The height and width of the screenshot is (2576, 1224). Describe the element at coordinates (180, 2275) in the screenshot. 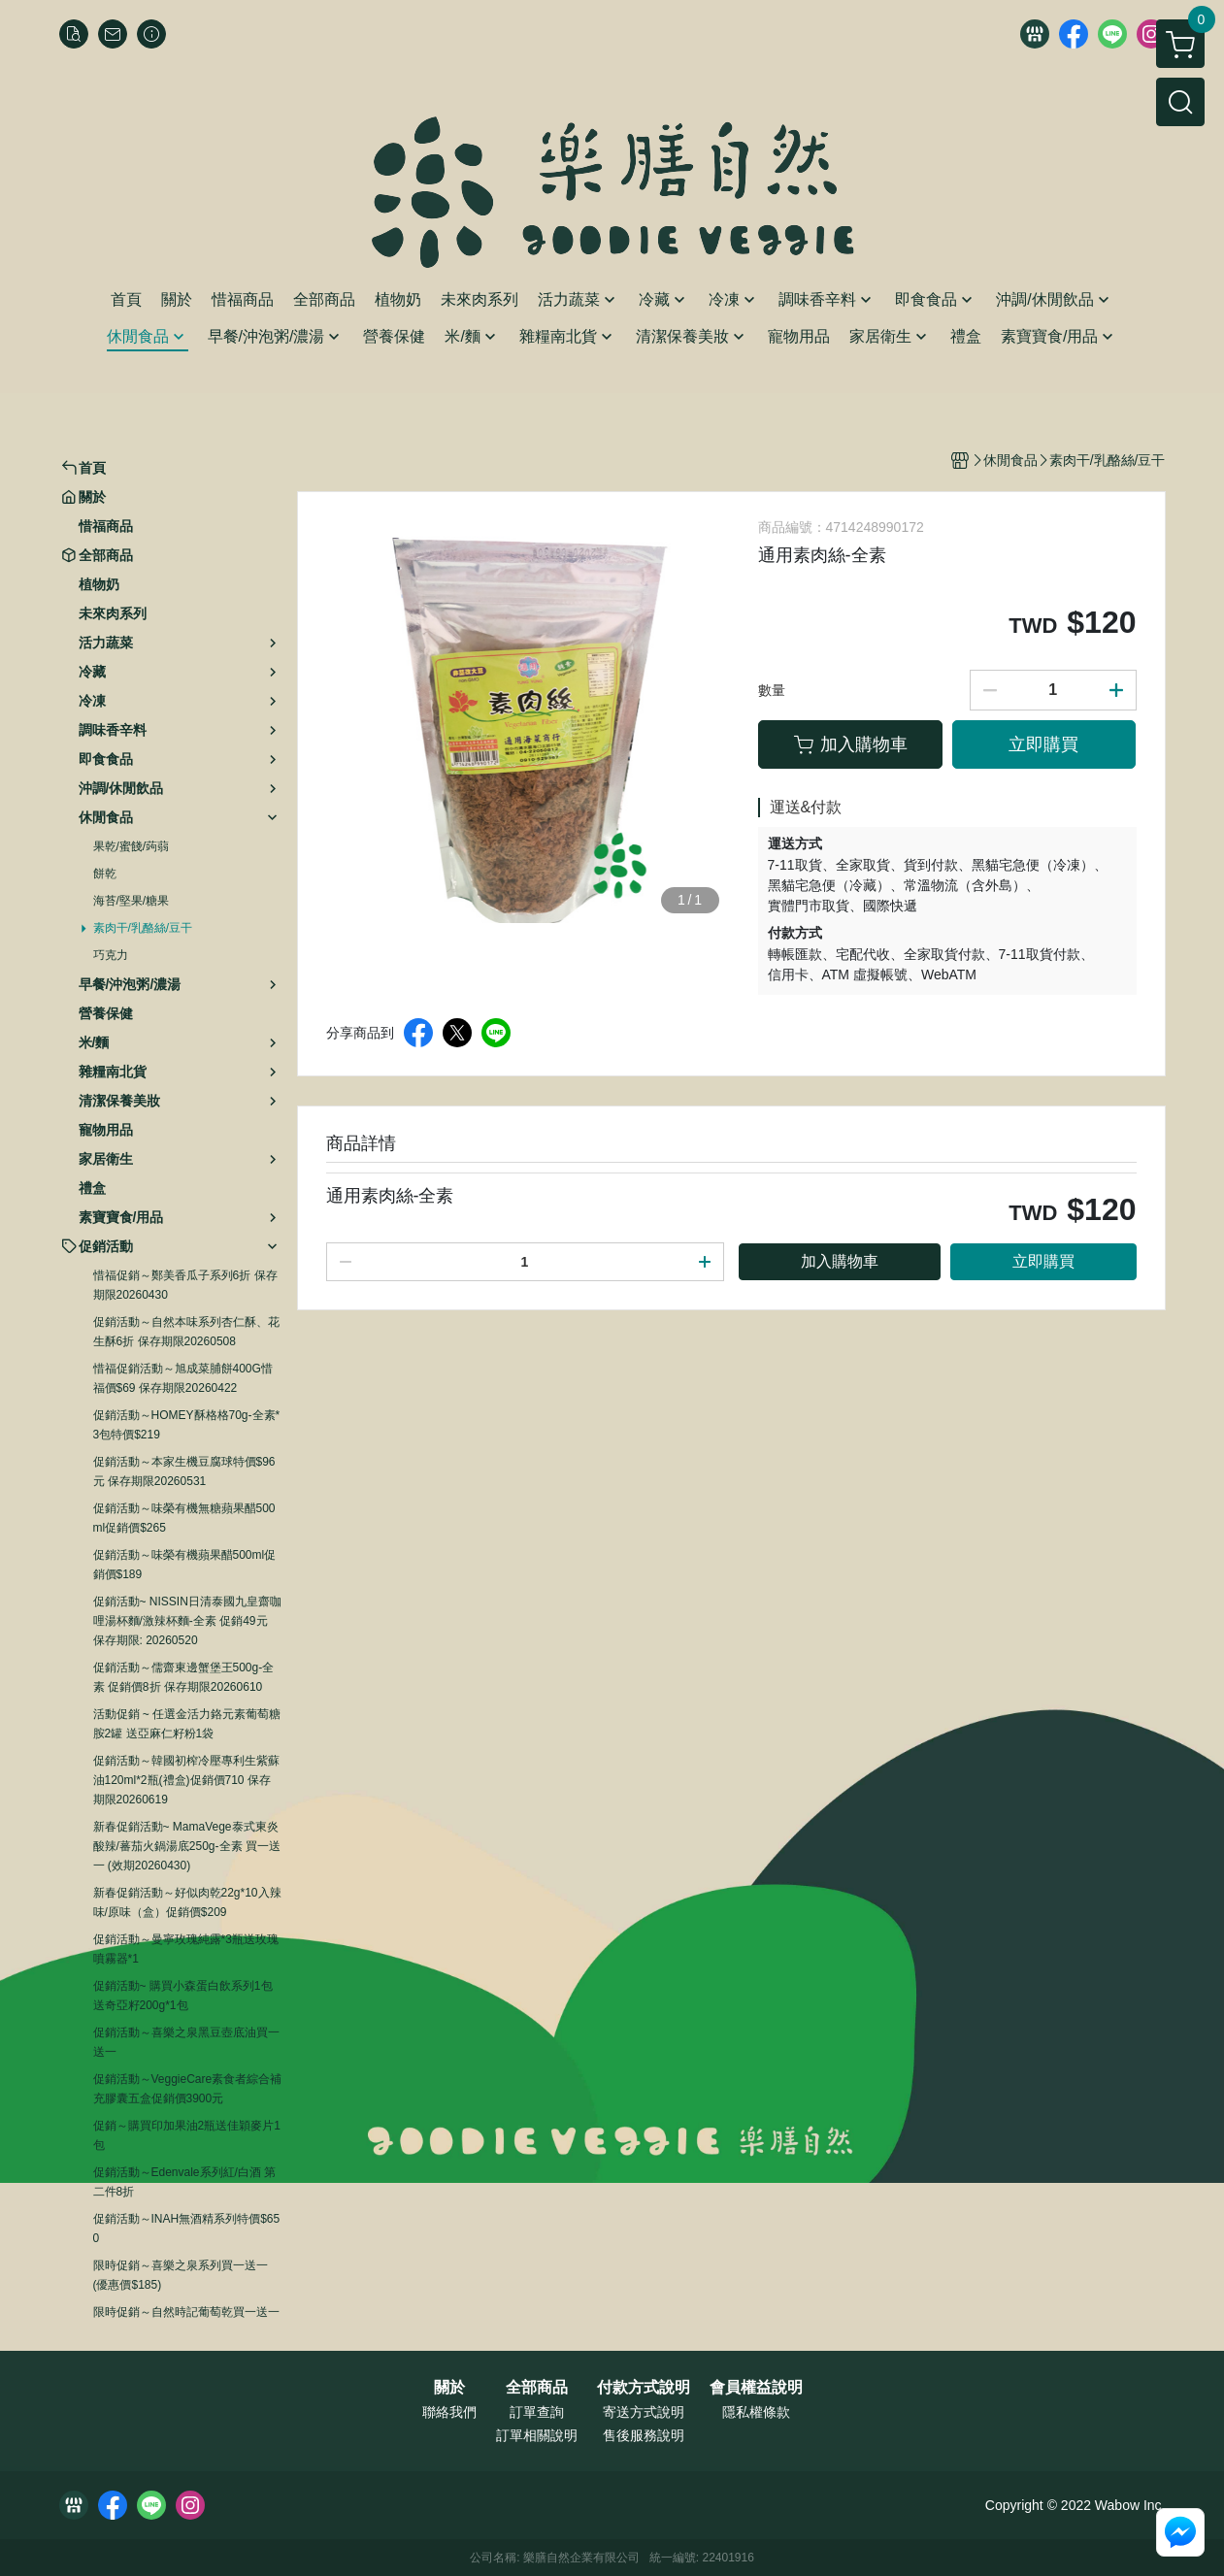

I see `限時促銷～喜樂之泉系列買一送一 (優惠價$185)` at that location.